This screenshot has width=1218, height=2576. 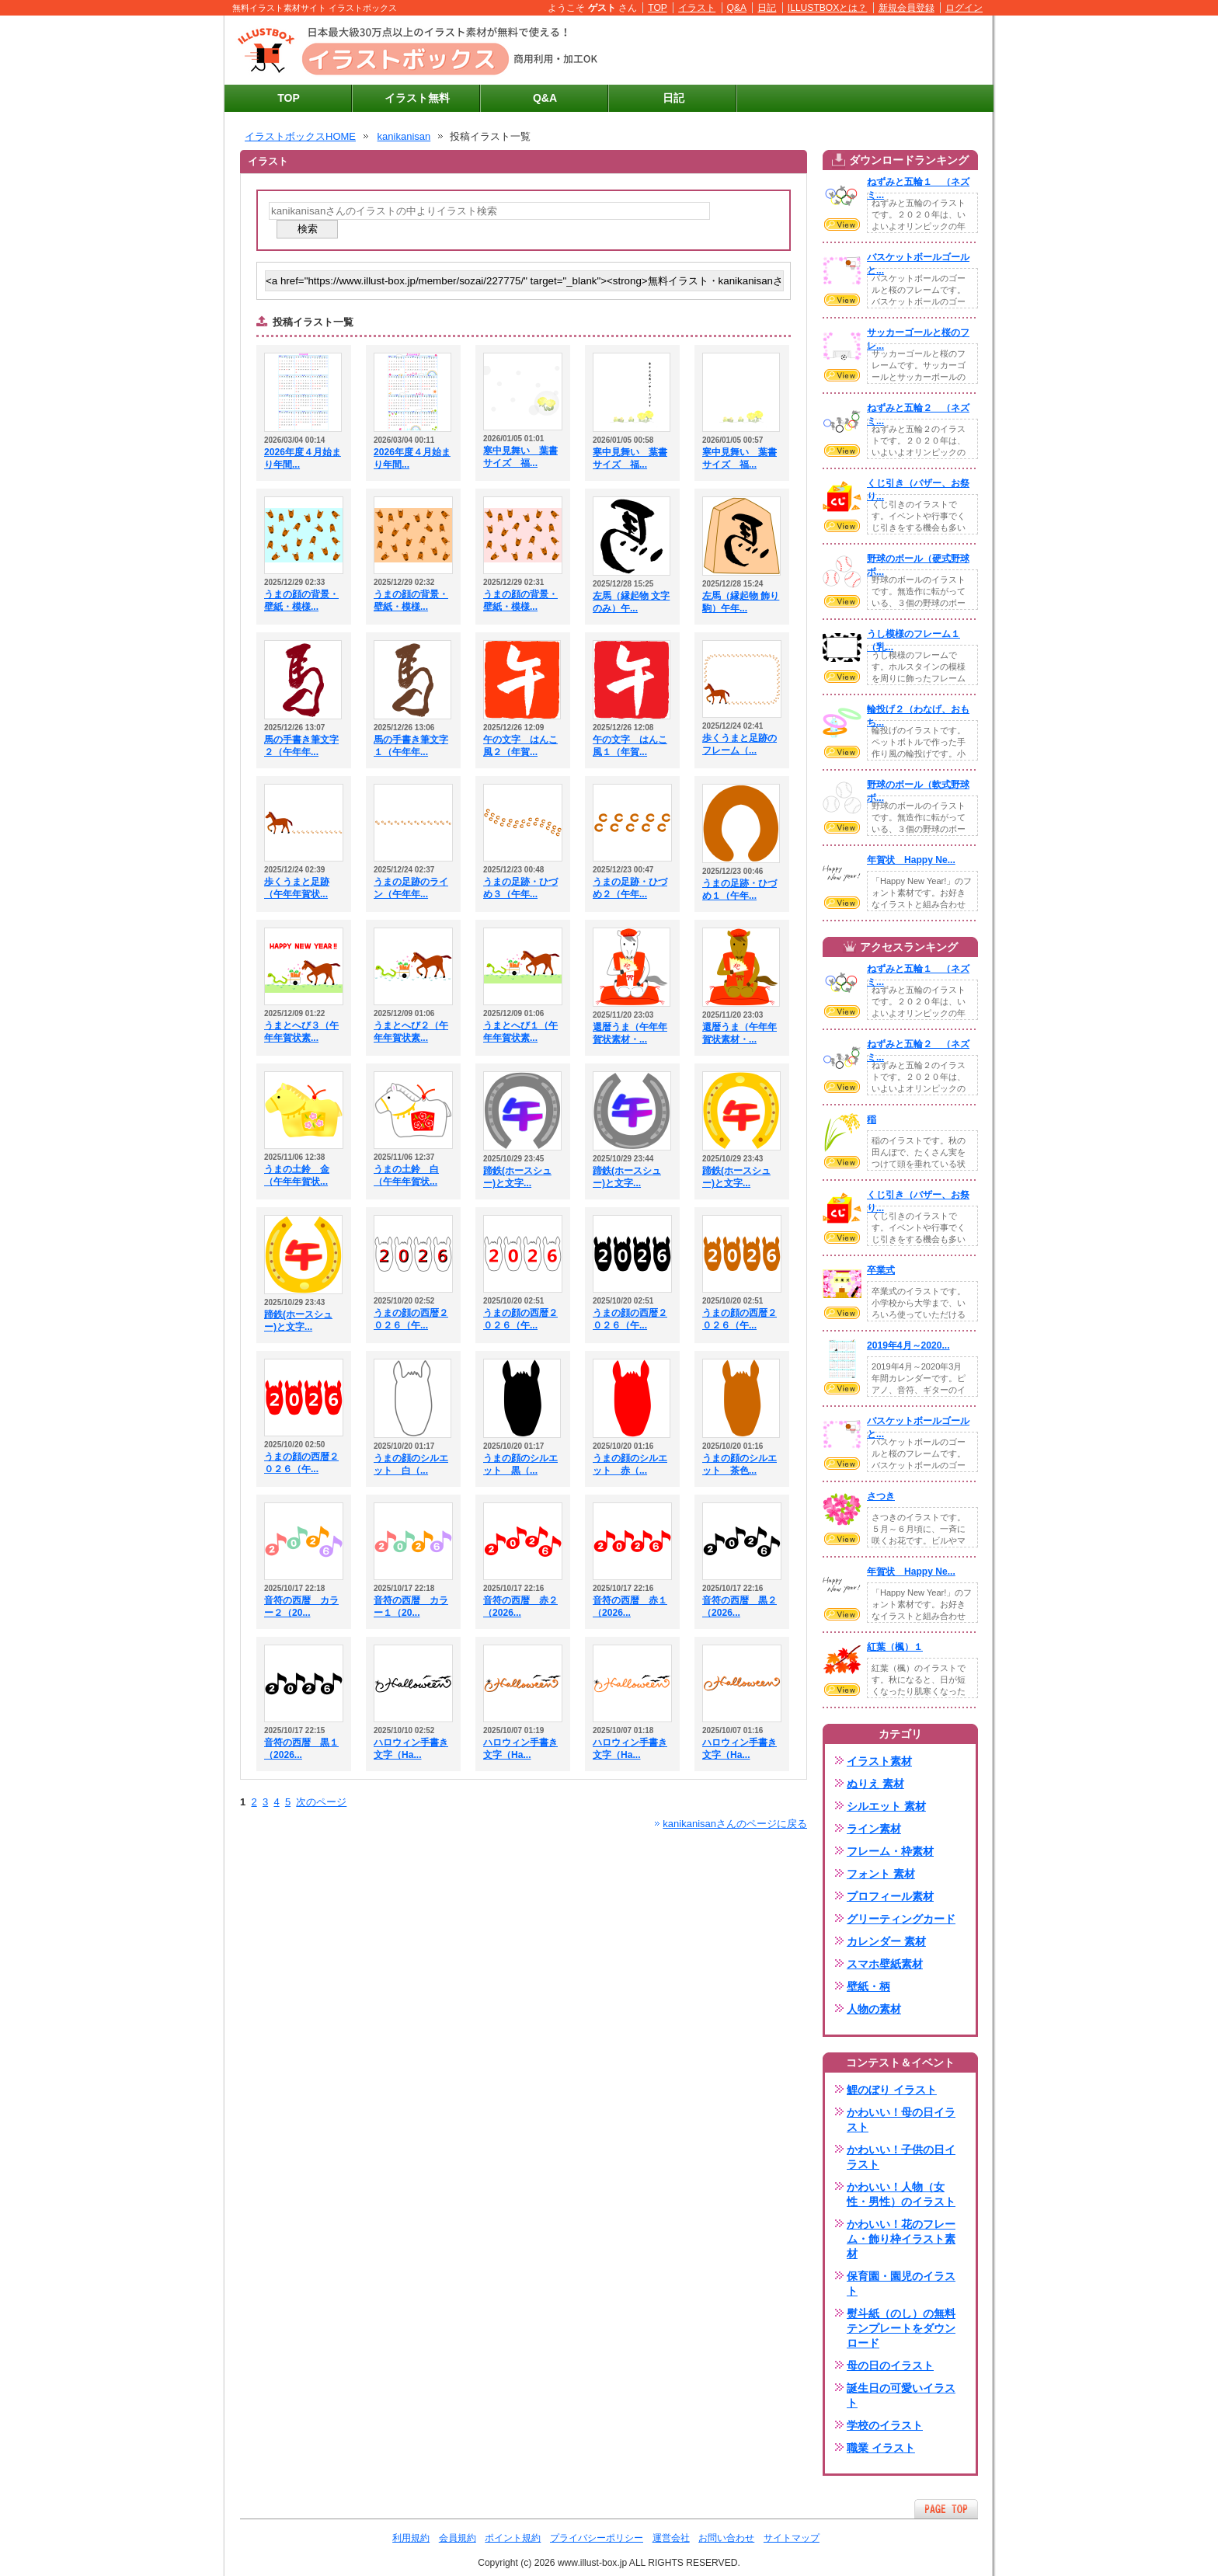 What do you see at coordinates (911, 860) in the screenshot?
I see `年賀状 Happy Ne...` at bounding box center [911, 860].